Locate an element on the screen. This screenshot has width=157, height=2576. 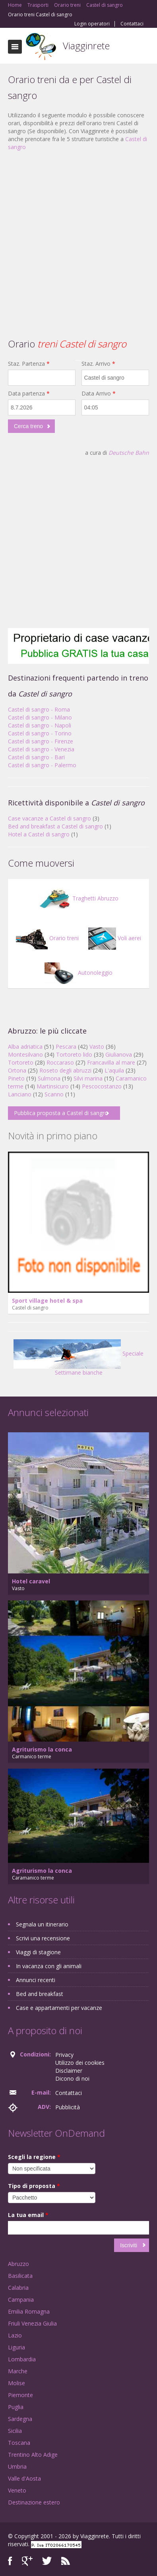
Orario treni is located at coordinates (47, 938).